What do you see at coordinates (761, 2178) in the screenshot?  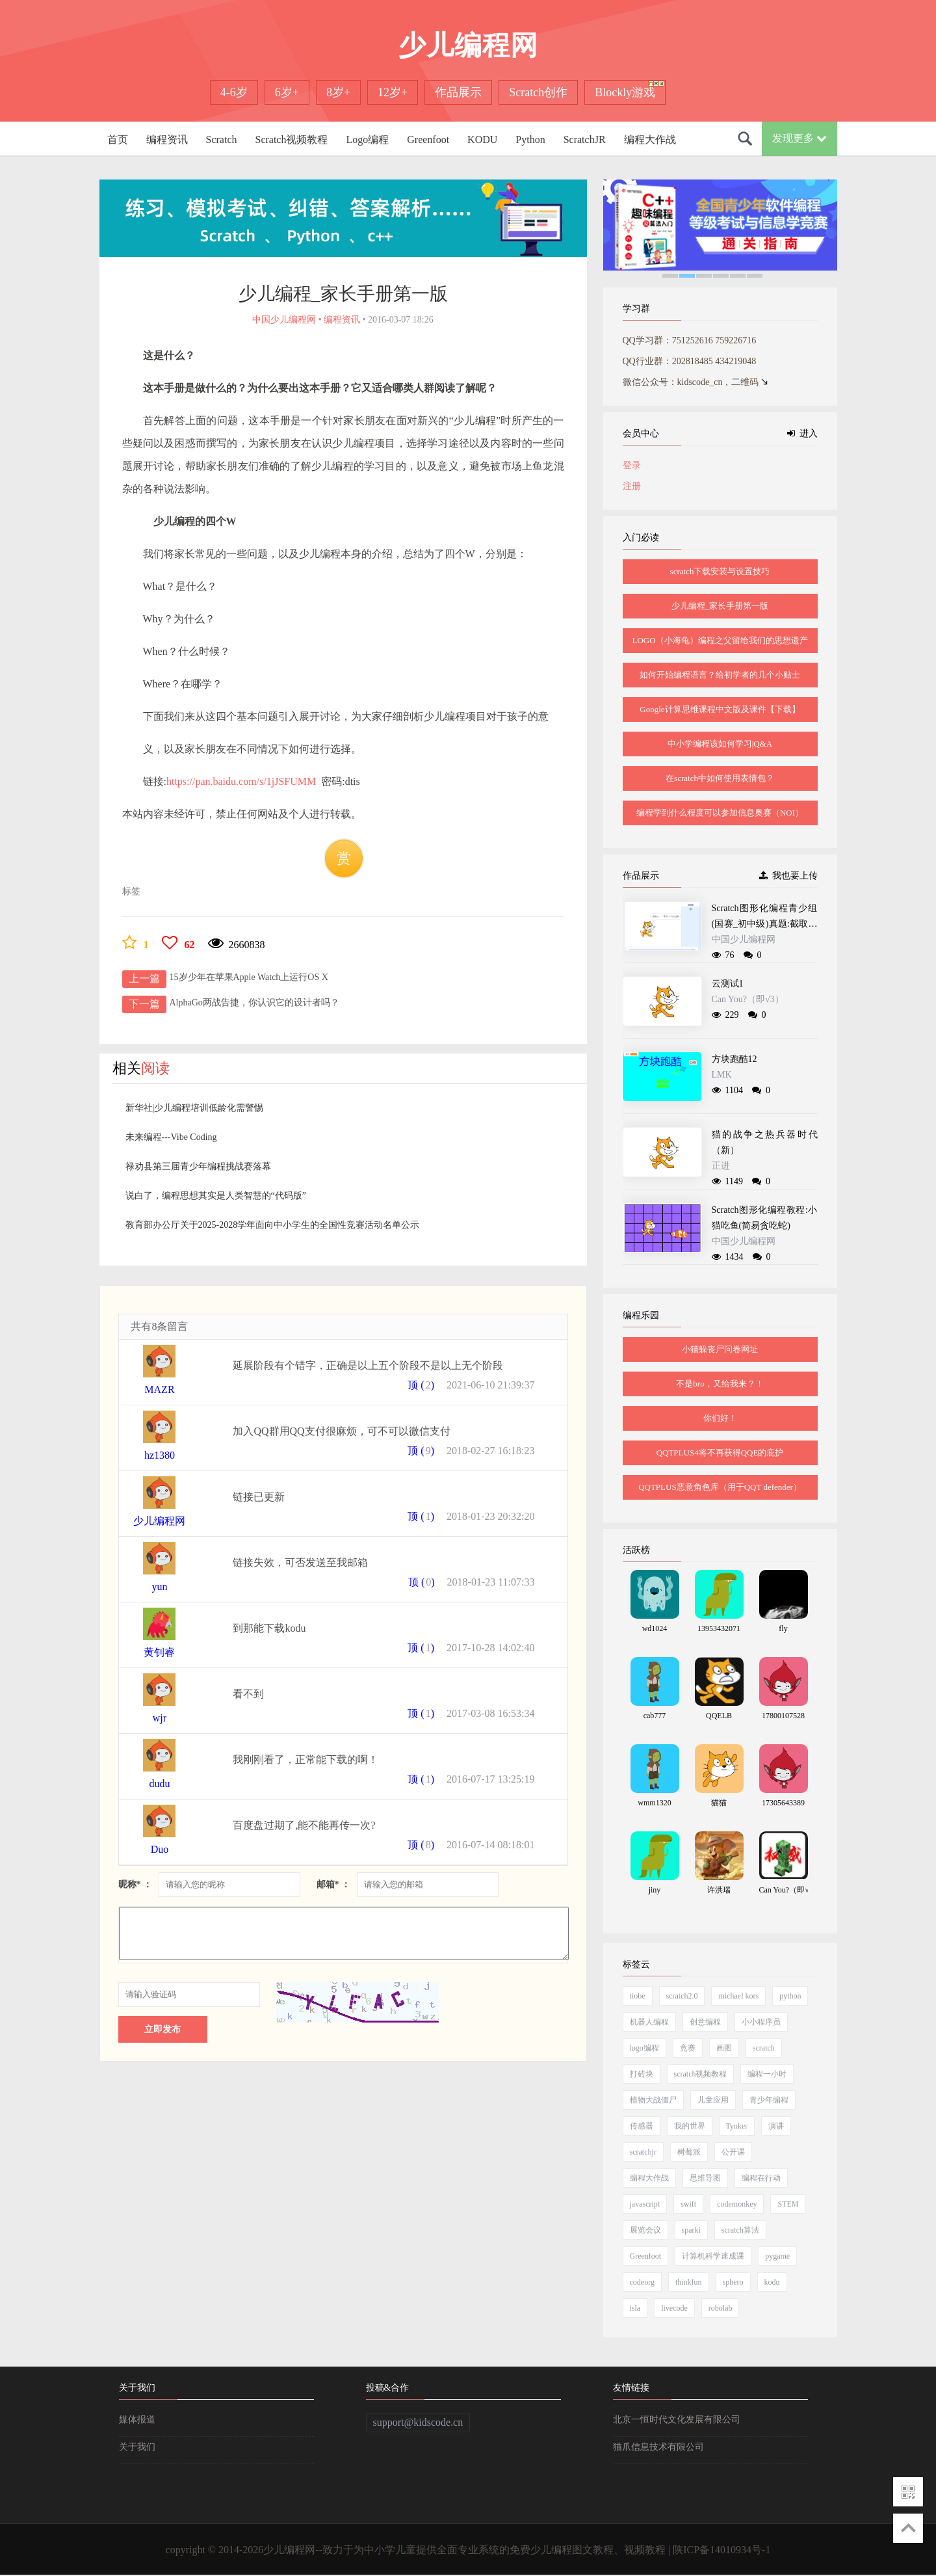 I see `编程在行动` at bounding box center [761, 2178].